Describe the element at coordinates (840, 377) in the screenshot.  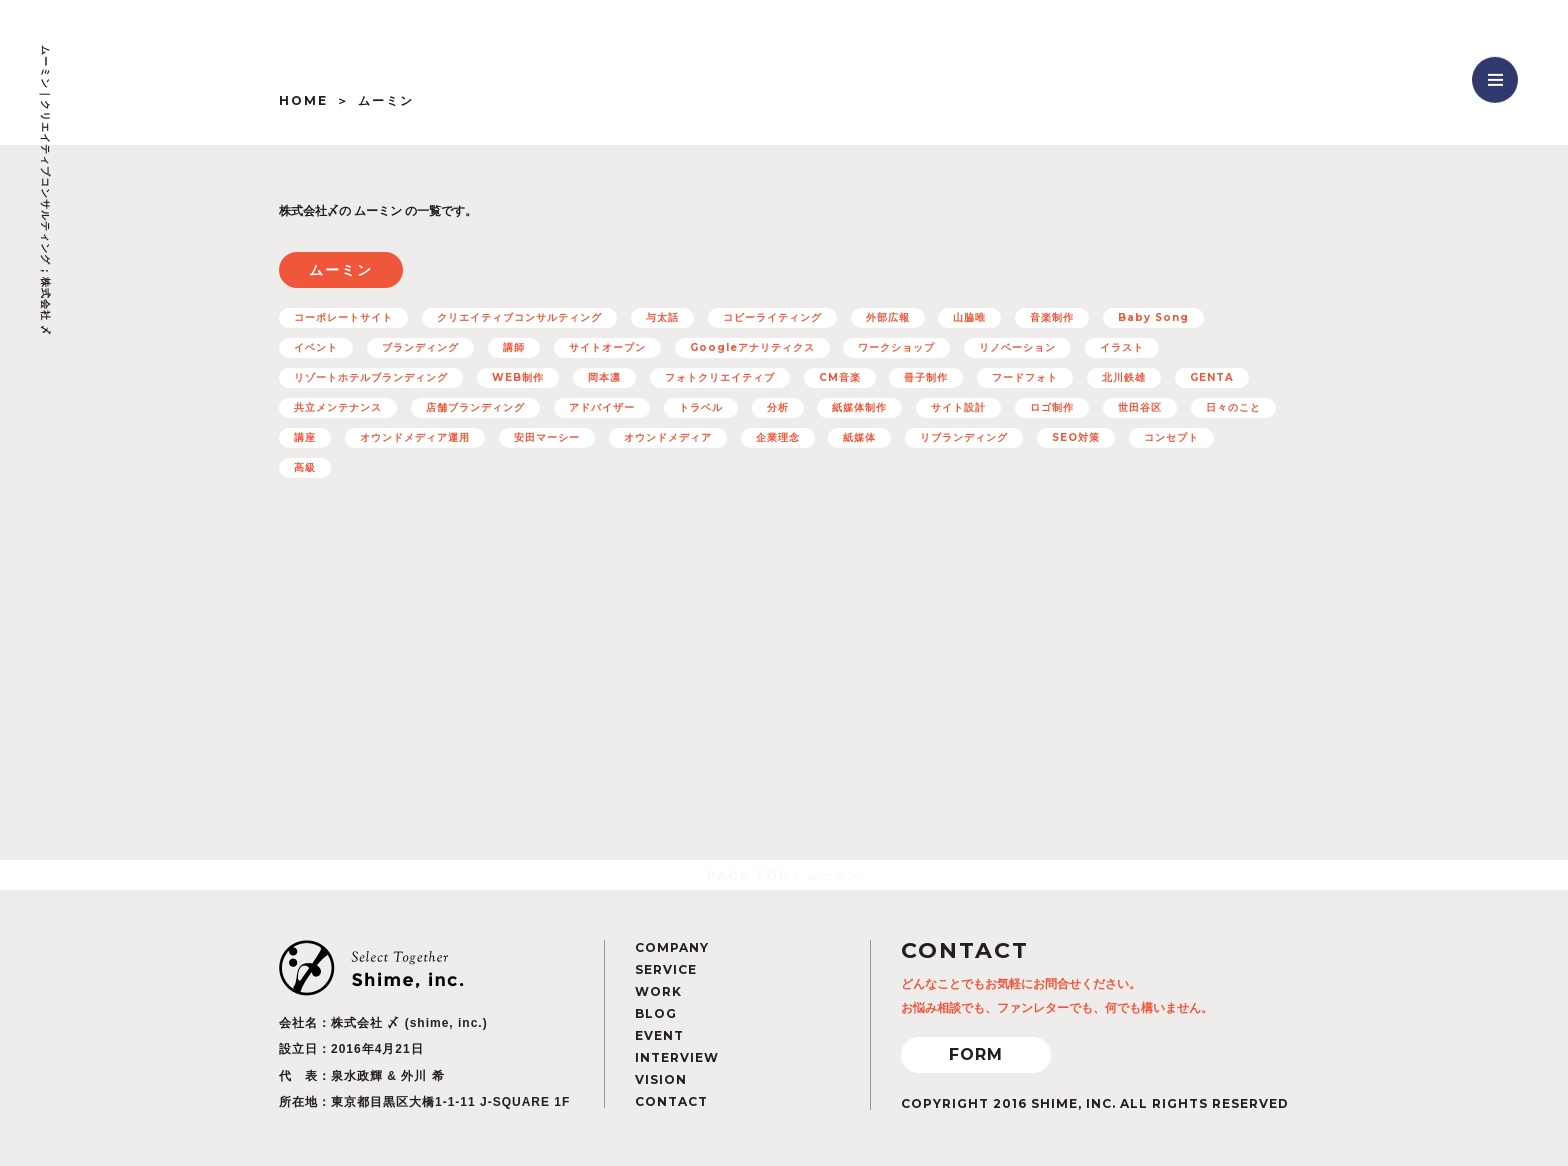
I see `CM音楽 [CM音楽 (8個の項目)]` at that location.